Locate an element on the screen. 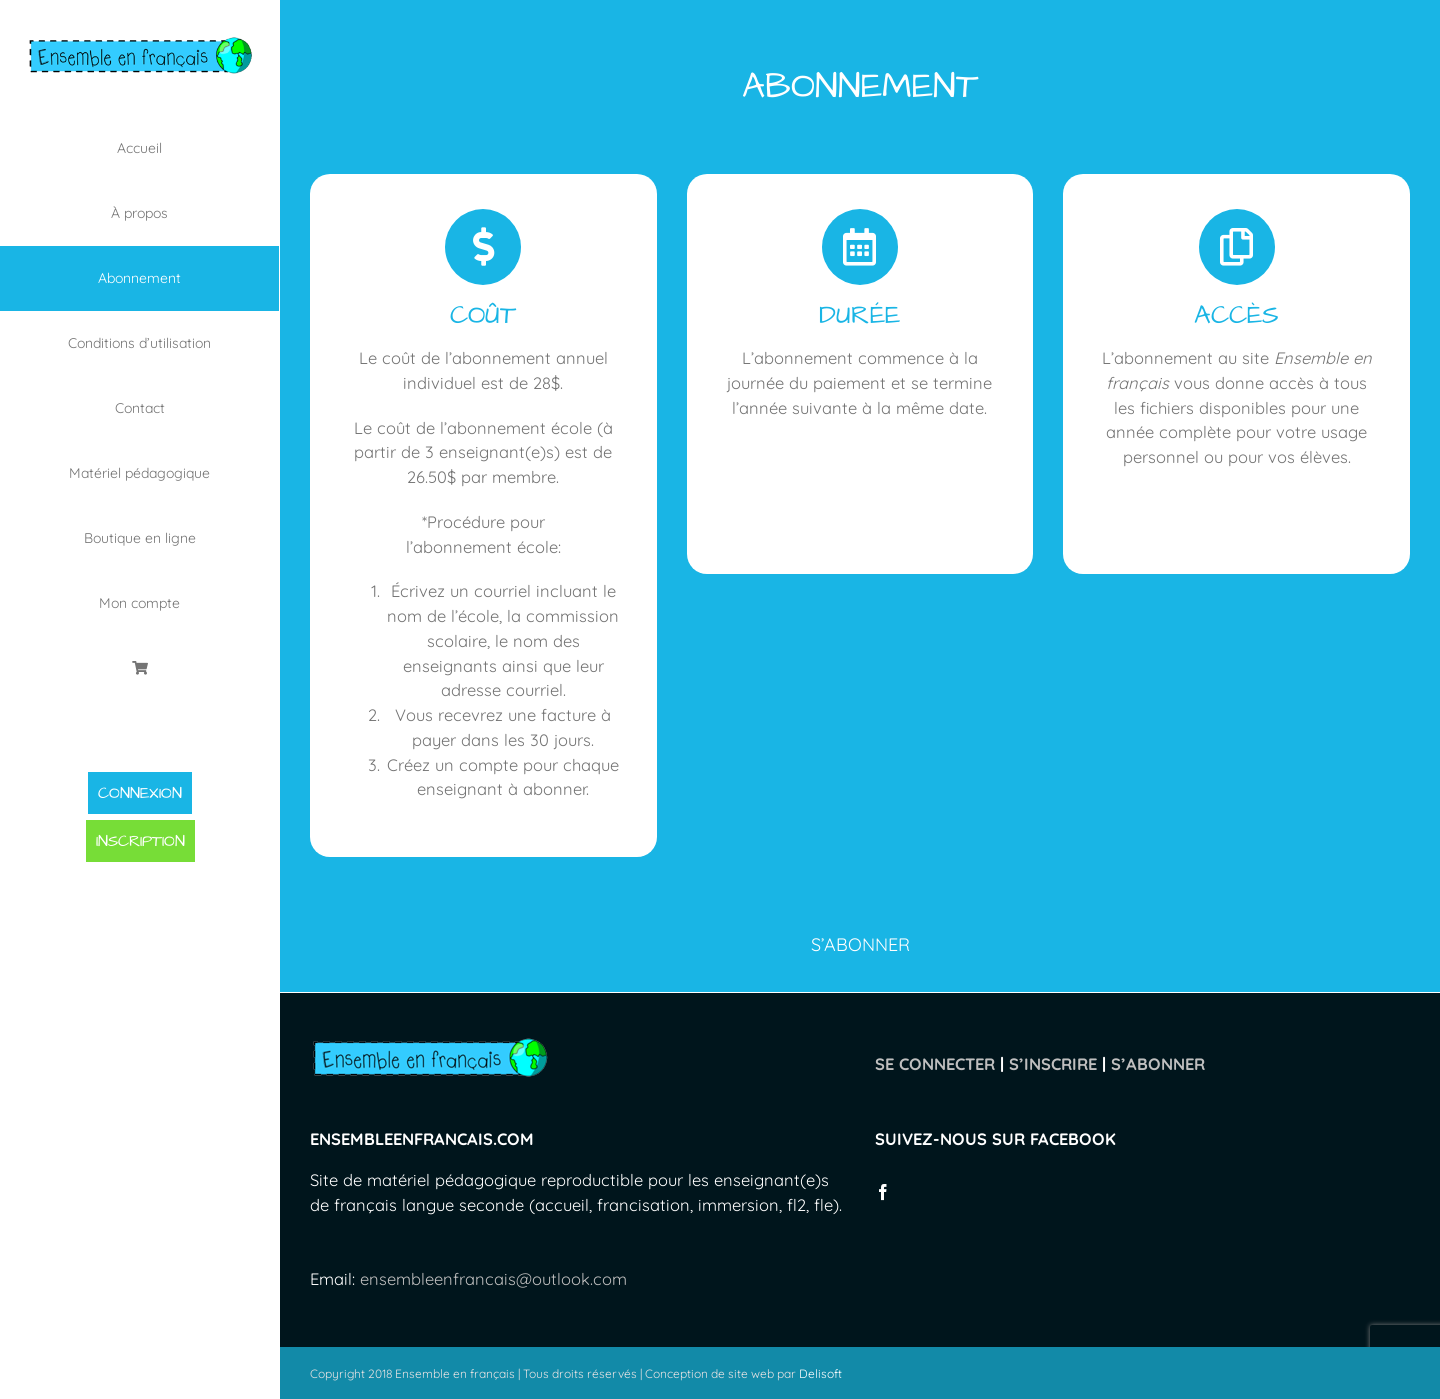  CONNEXION is located at coordinates (140, 793).